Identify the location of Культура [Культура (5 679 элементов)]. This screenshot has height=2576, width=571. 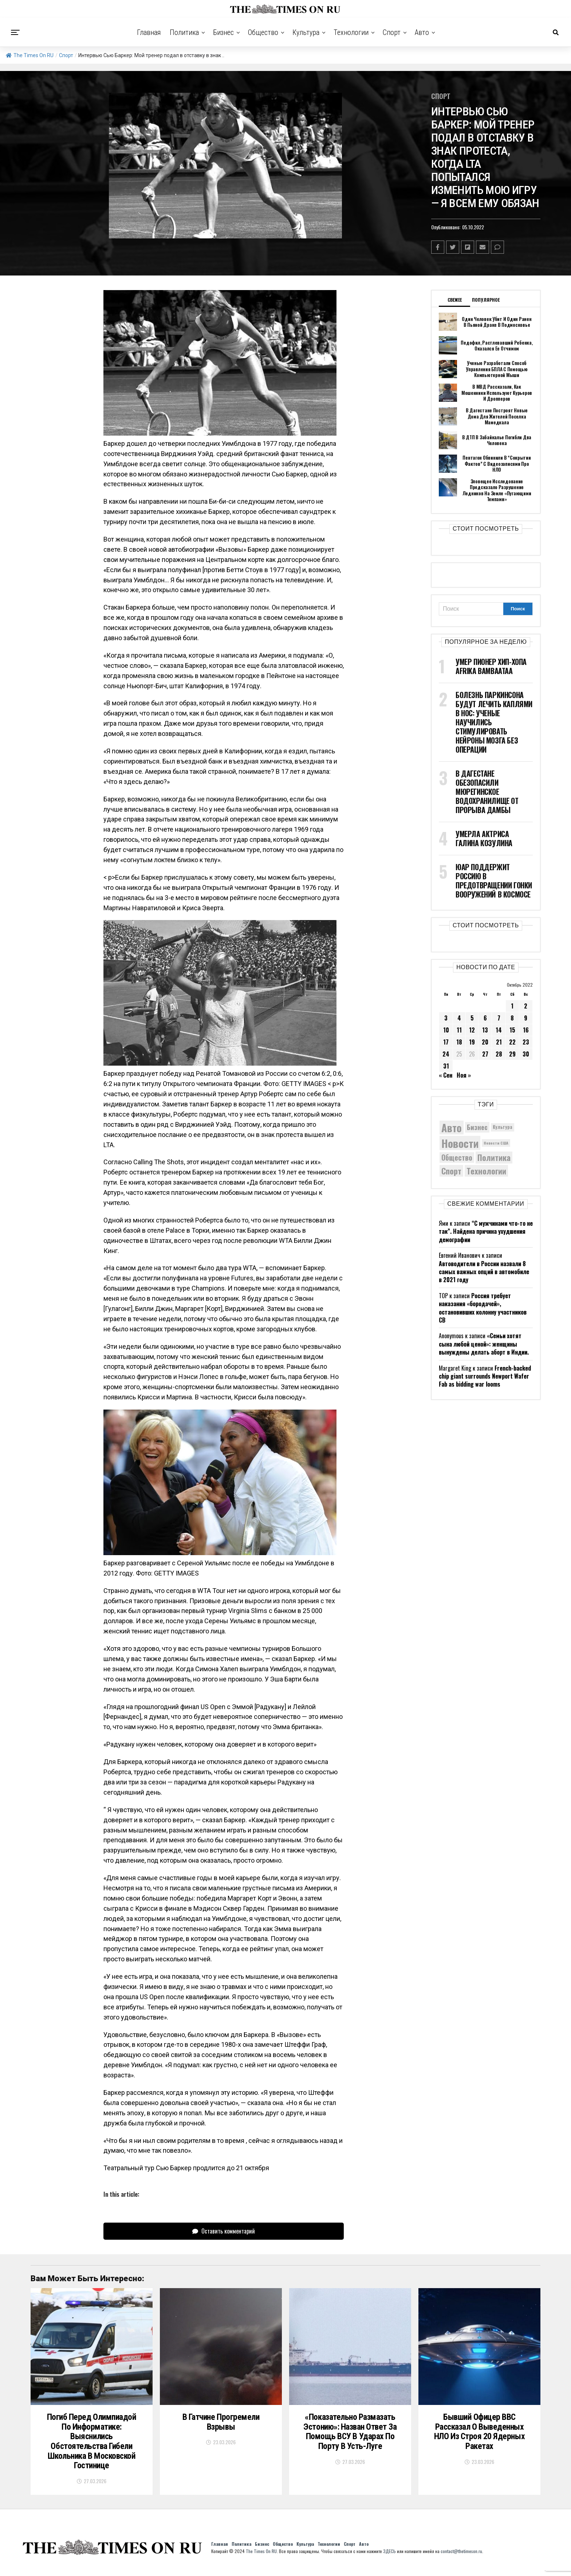
(502, 1126).